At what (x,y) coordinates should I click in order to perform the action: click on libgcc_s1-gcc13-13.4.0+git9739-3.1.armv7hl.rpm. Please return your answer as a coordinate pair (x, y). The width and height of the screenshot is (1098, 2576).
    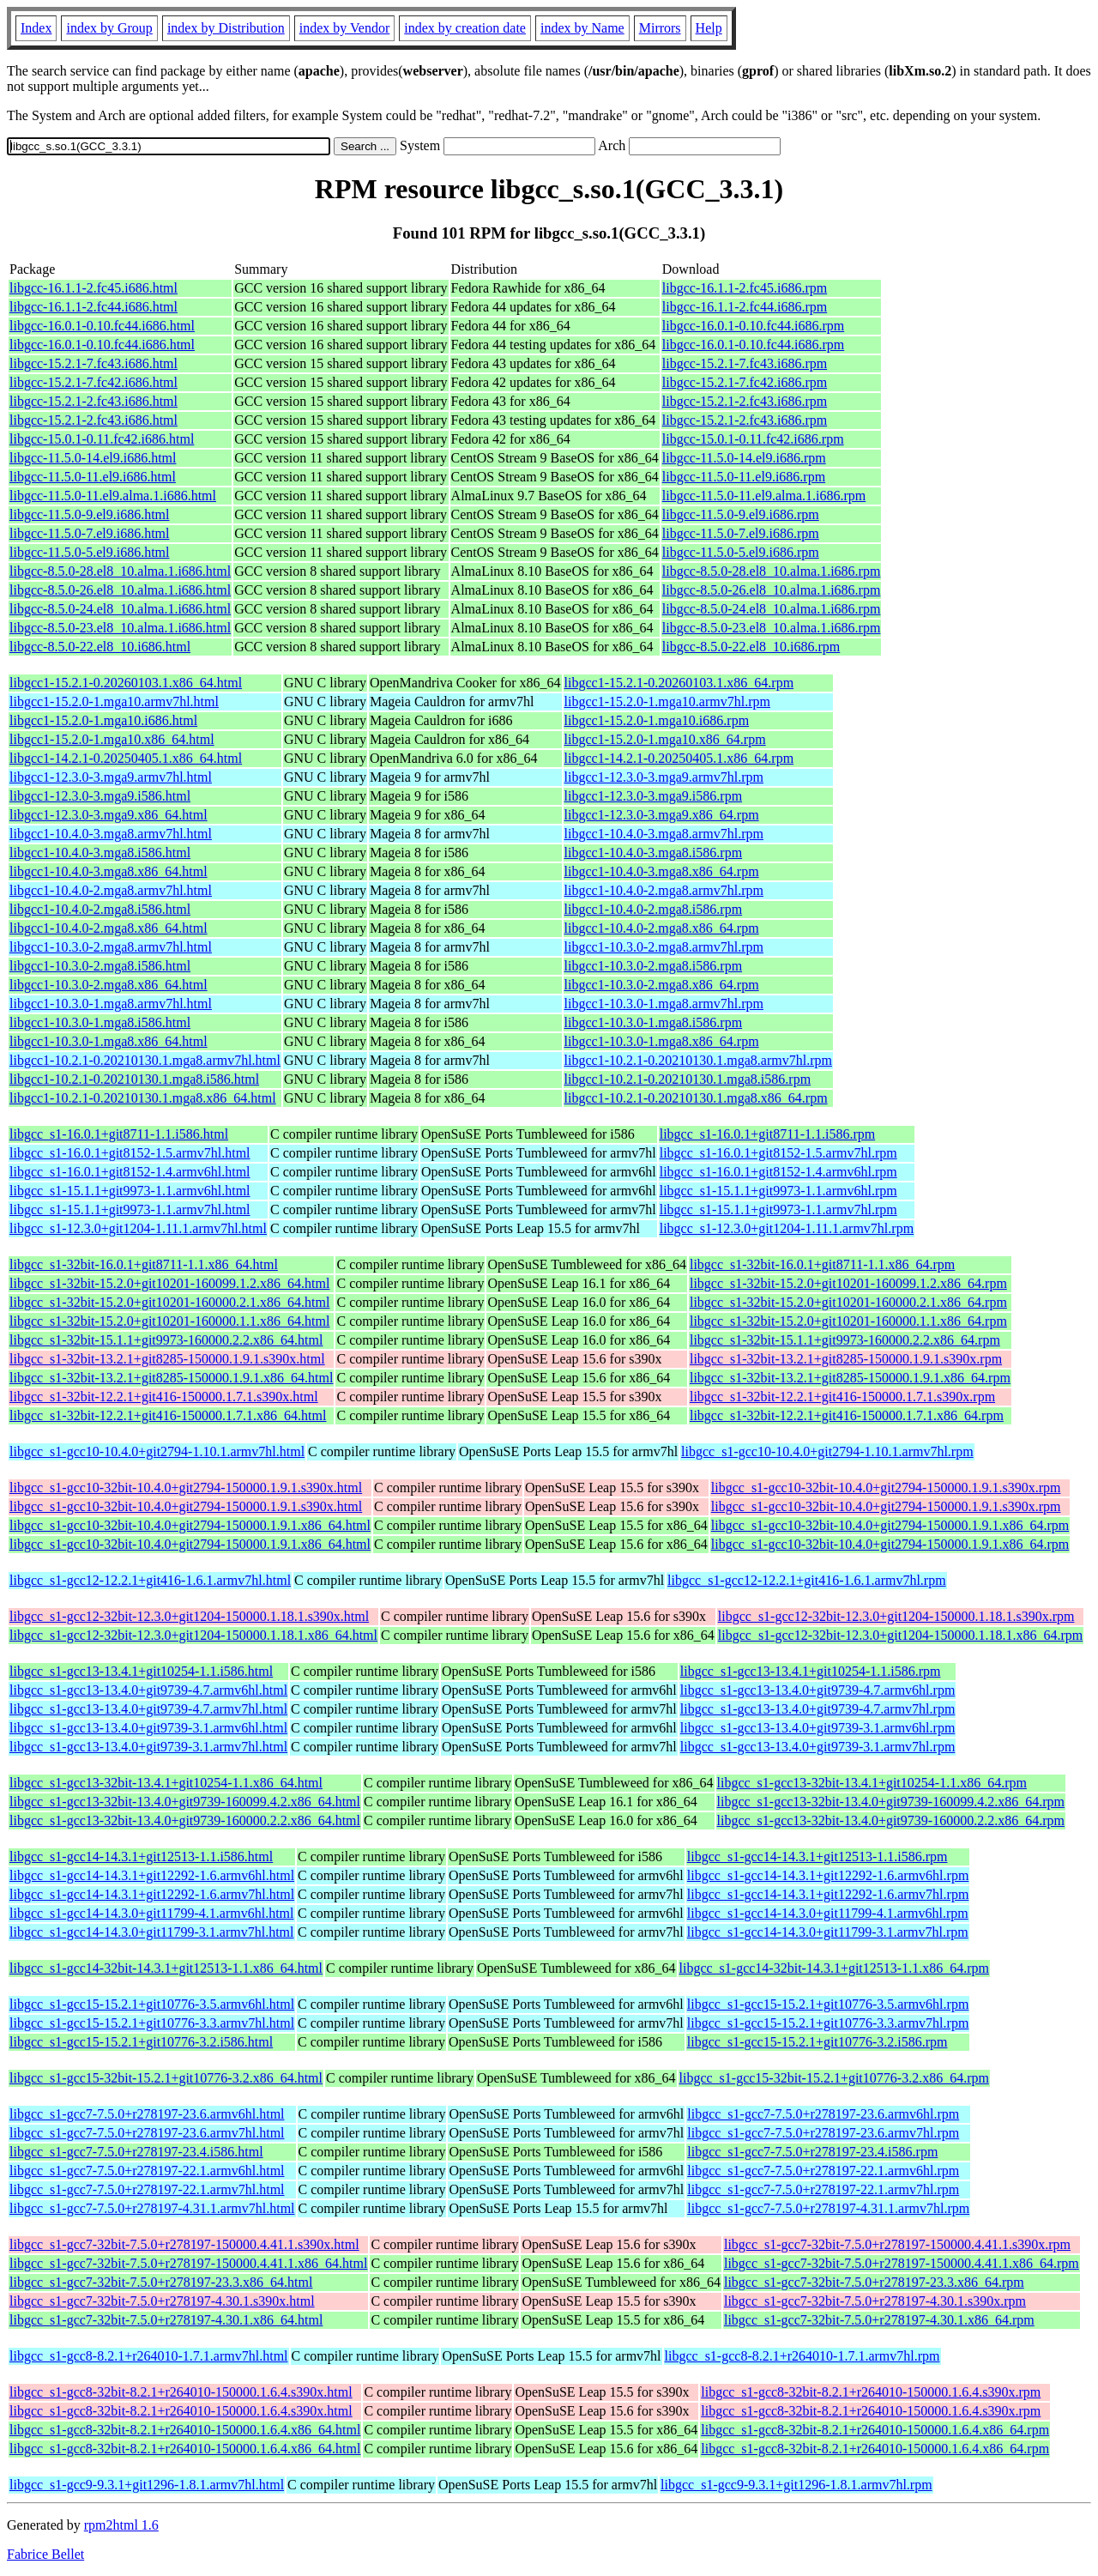
    Looking at the image, I should click on (818, 1746).